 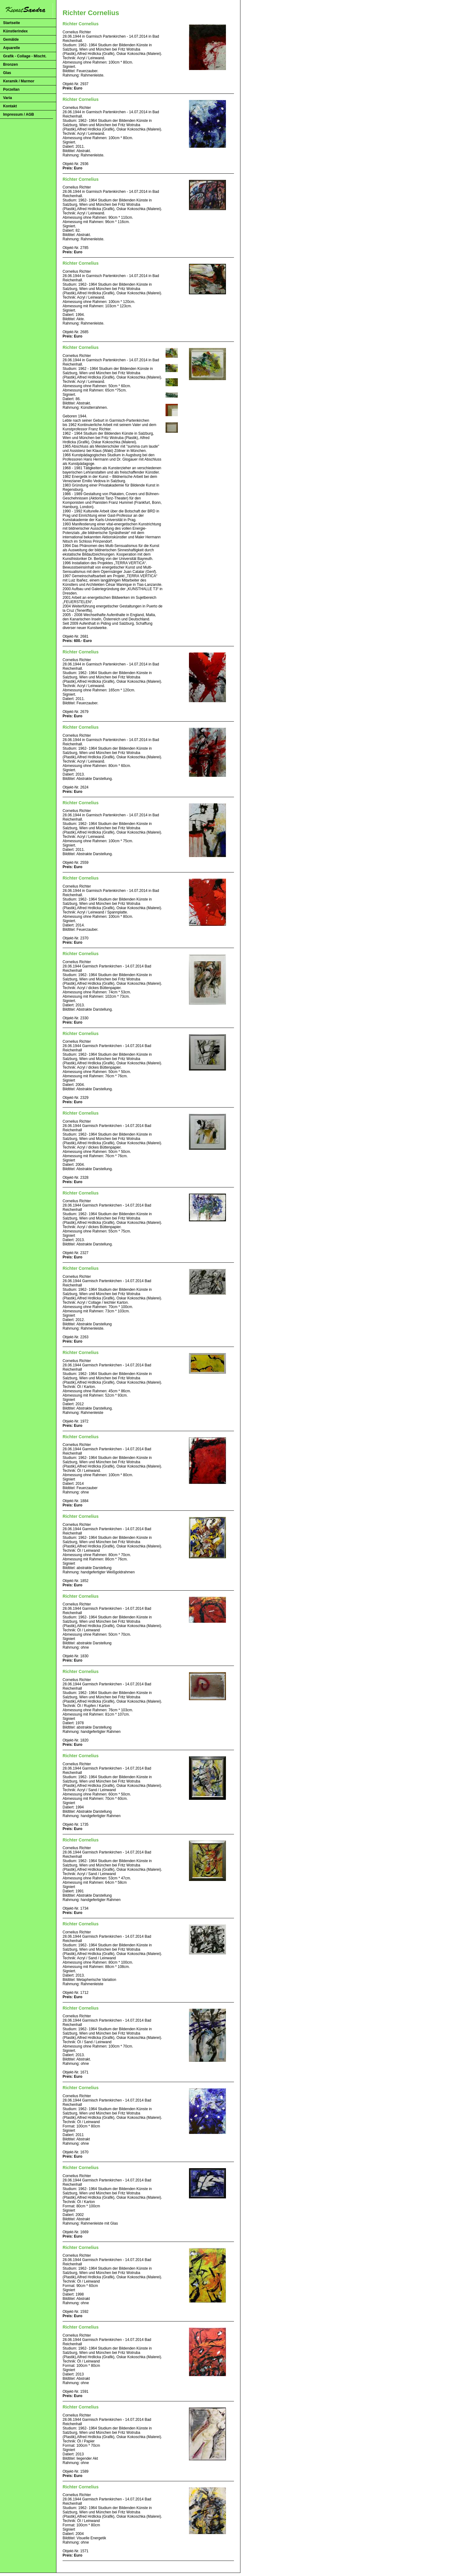 What do you see at coordinates (15, 31) in the screenshot?
I see `Künstlerindex` at bounding box center [15, 31].